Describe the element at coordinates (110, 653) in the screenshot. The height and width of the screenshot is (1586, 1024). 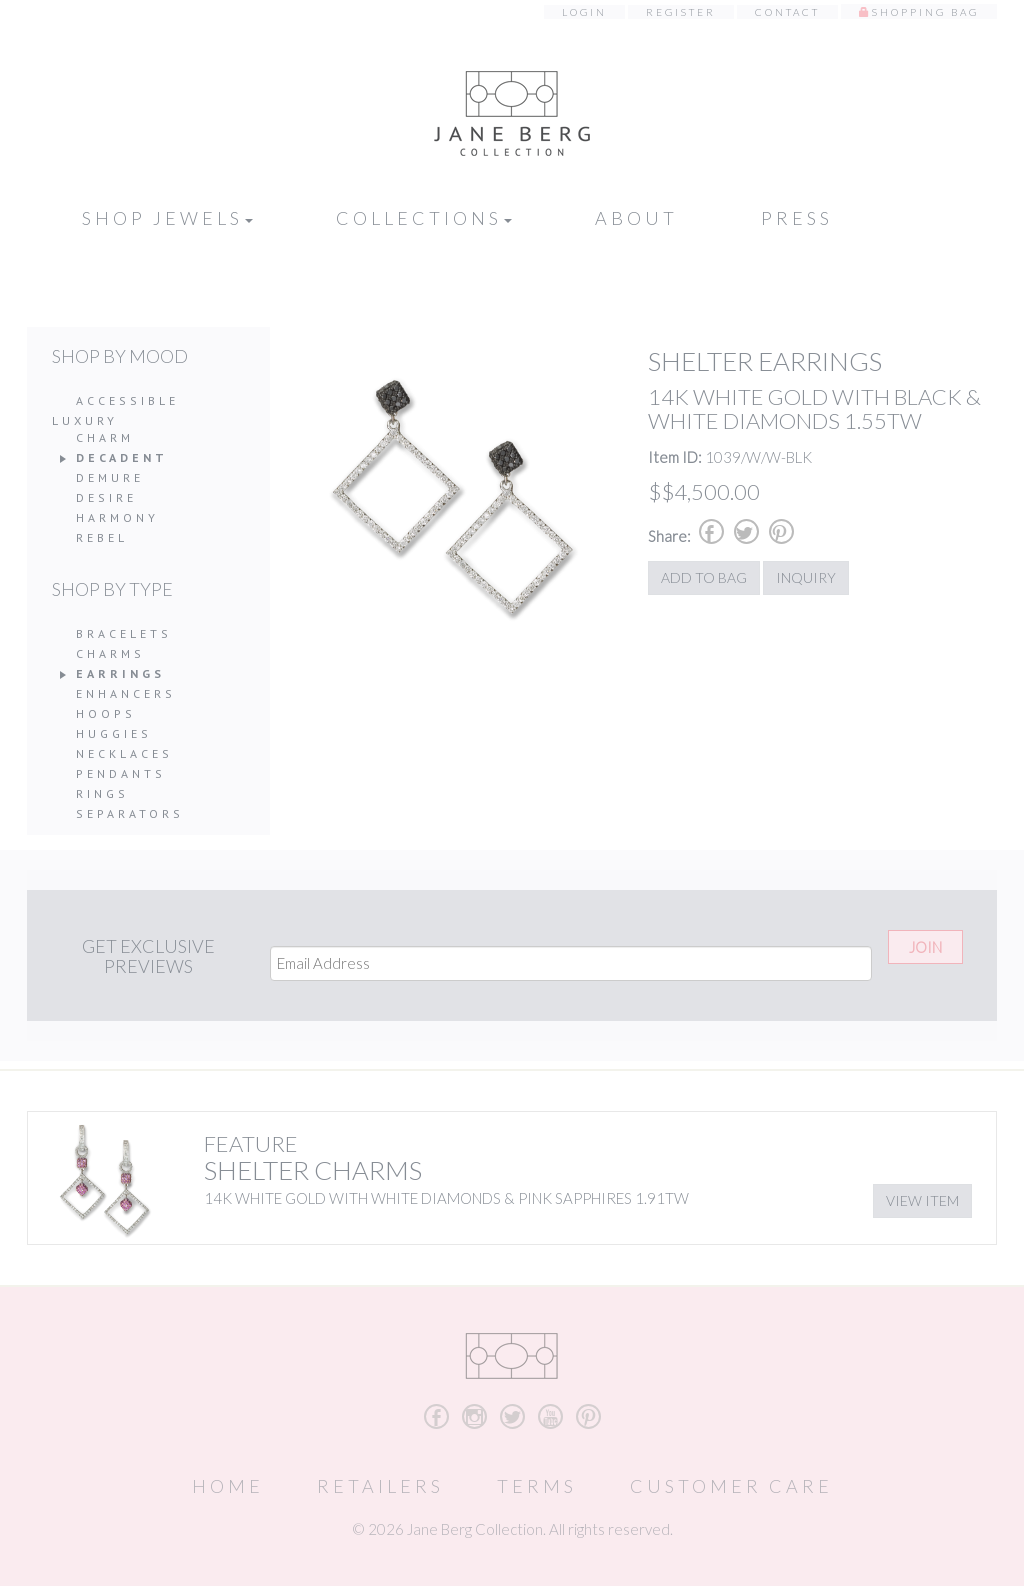
I see `Charms` at that location.